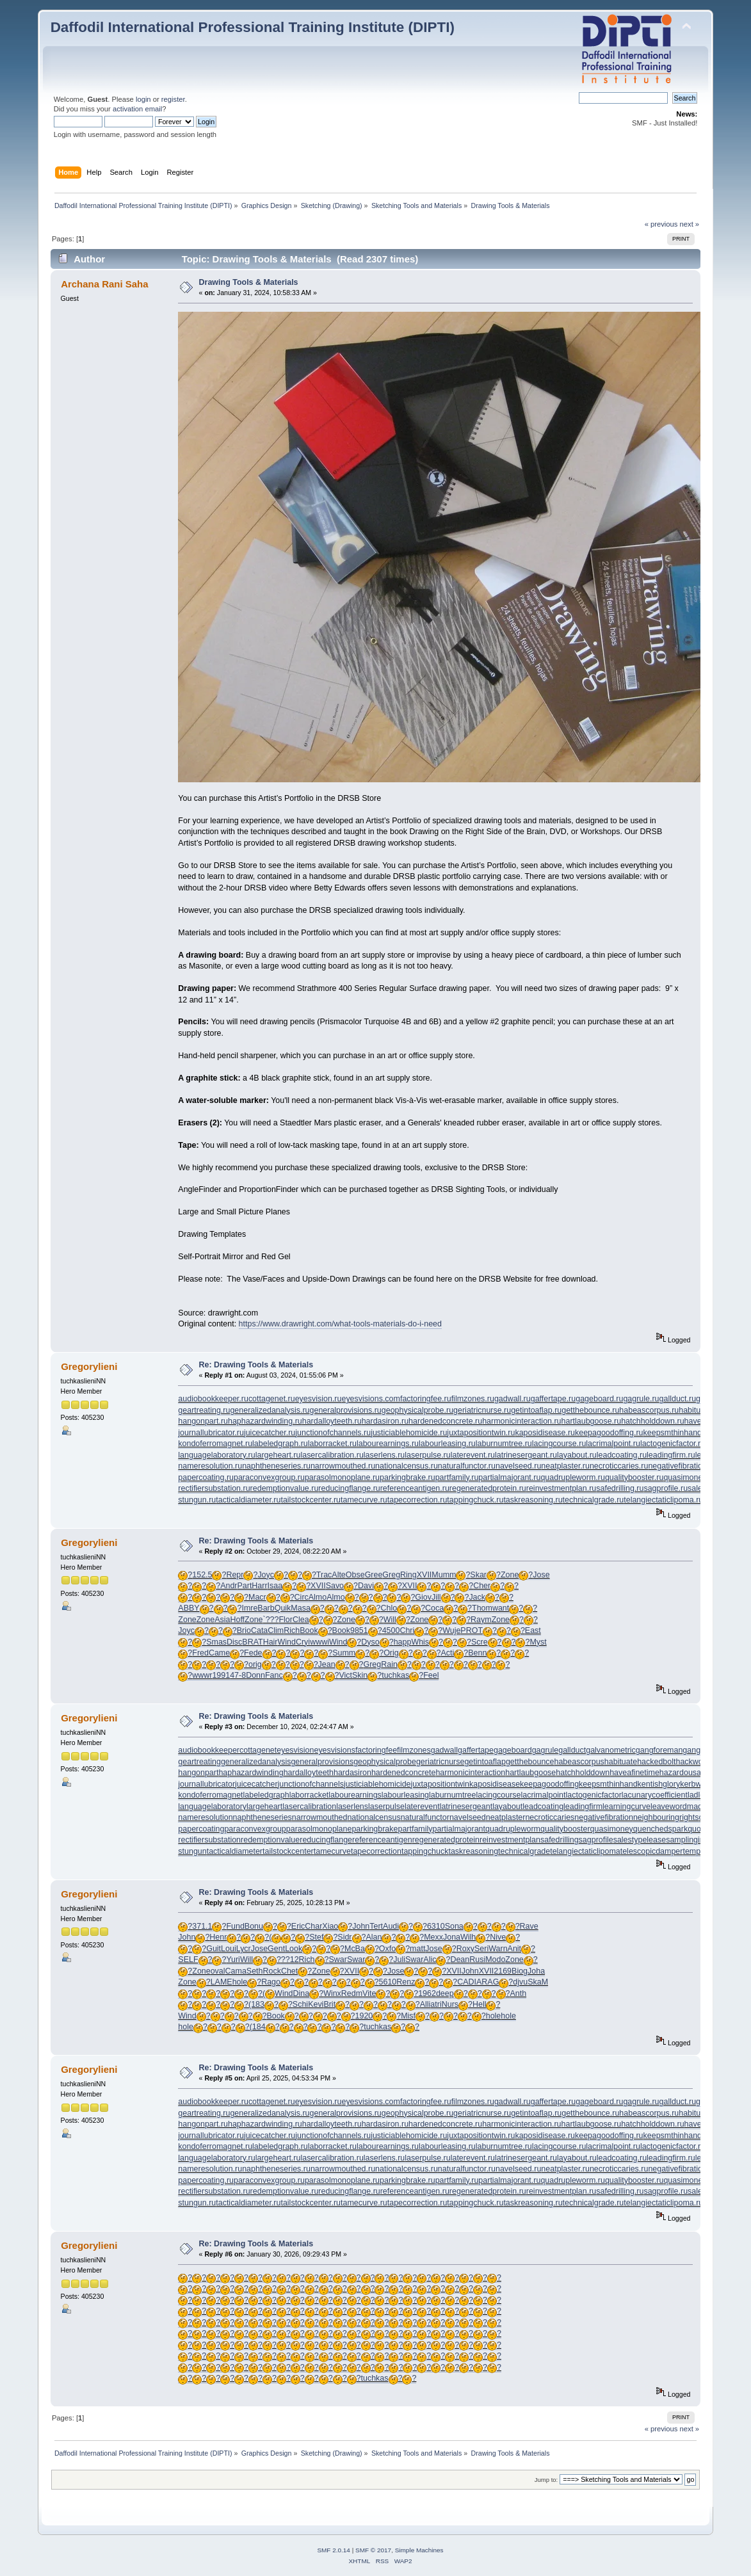 The height and width of the screenshot is (2576, 751). Describe the element at coordinates (620, 1761) in the screenshot. I see `habituate` at that location.